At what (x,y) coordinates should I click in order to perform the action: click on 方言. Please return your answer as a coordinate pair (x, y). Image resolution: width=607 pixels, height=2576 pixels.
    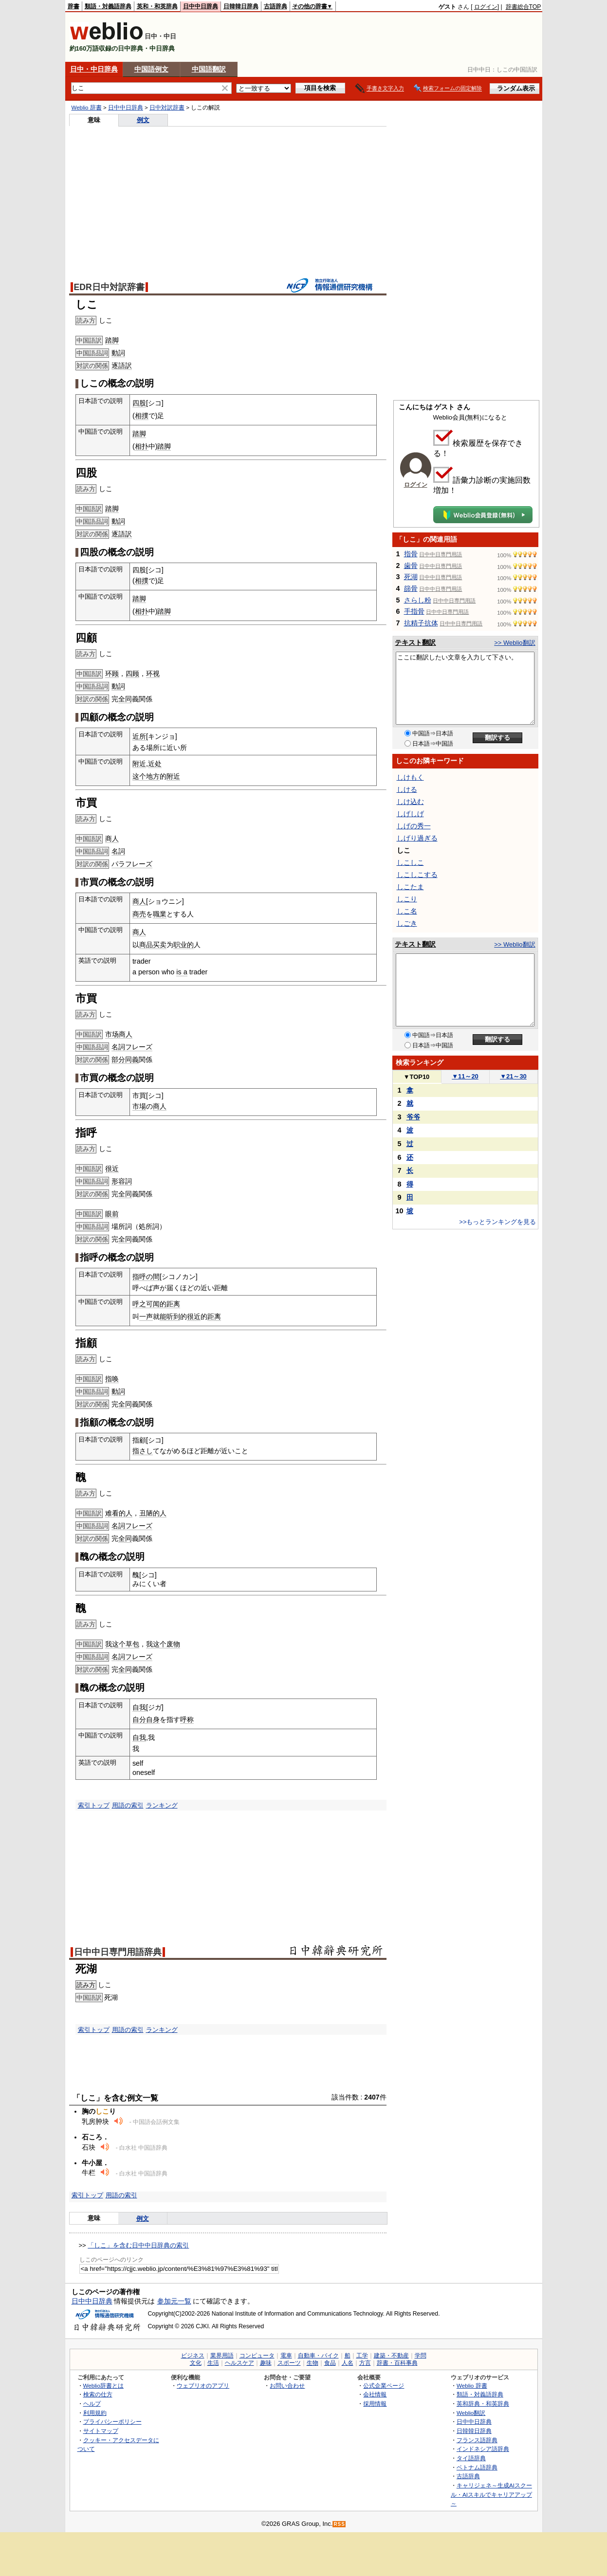
    Looking at the image, I should click on (365, 2363).